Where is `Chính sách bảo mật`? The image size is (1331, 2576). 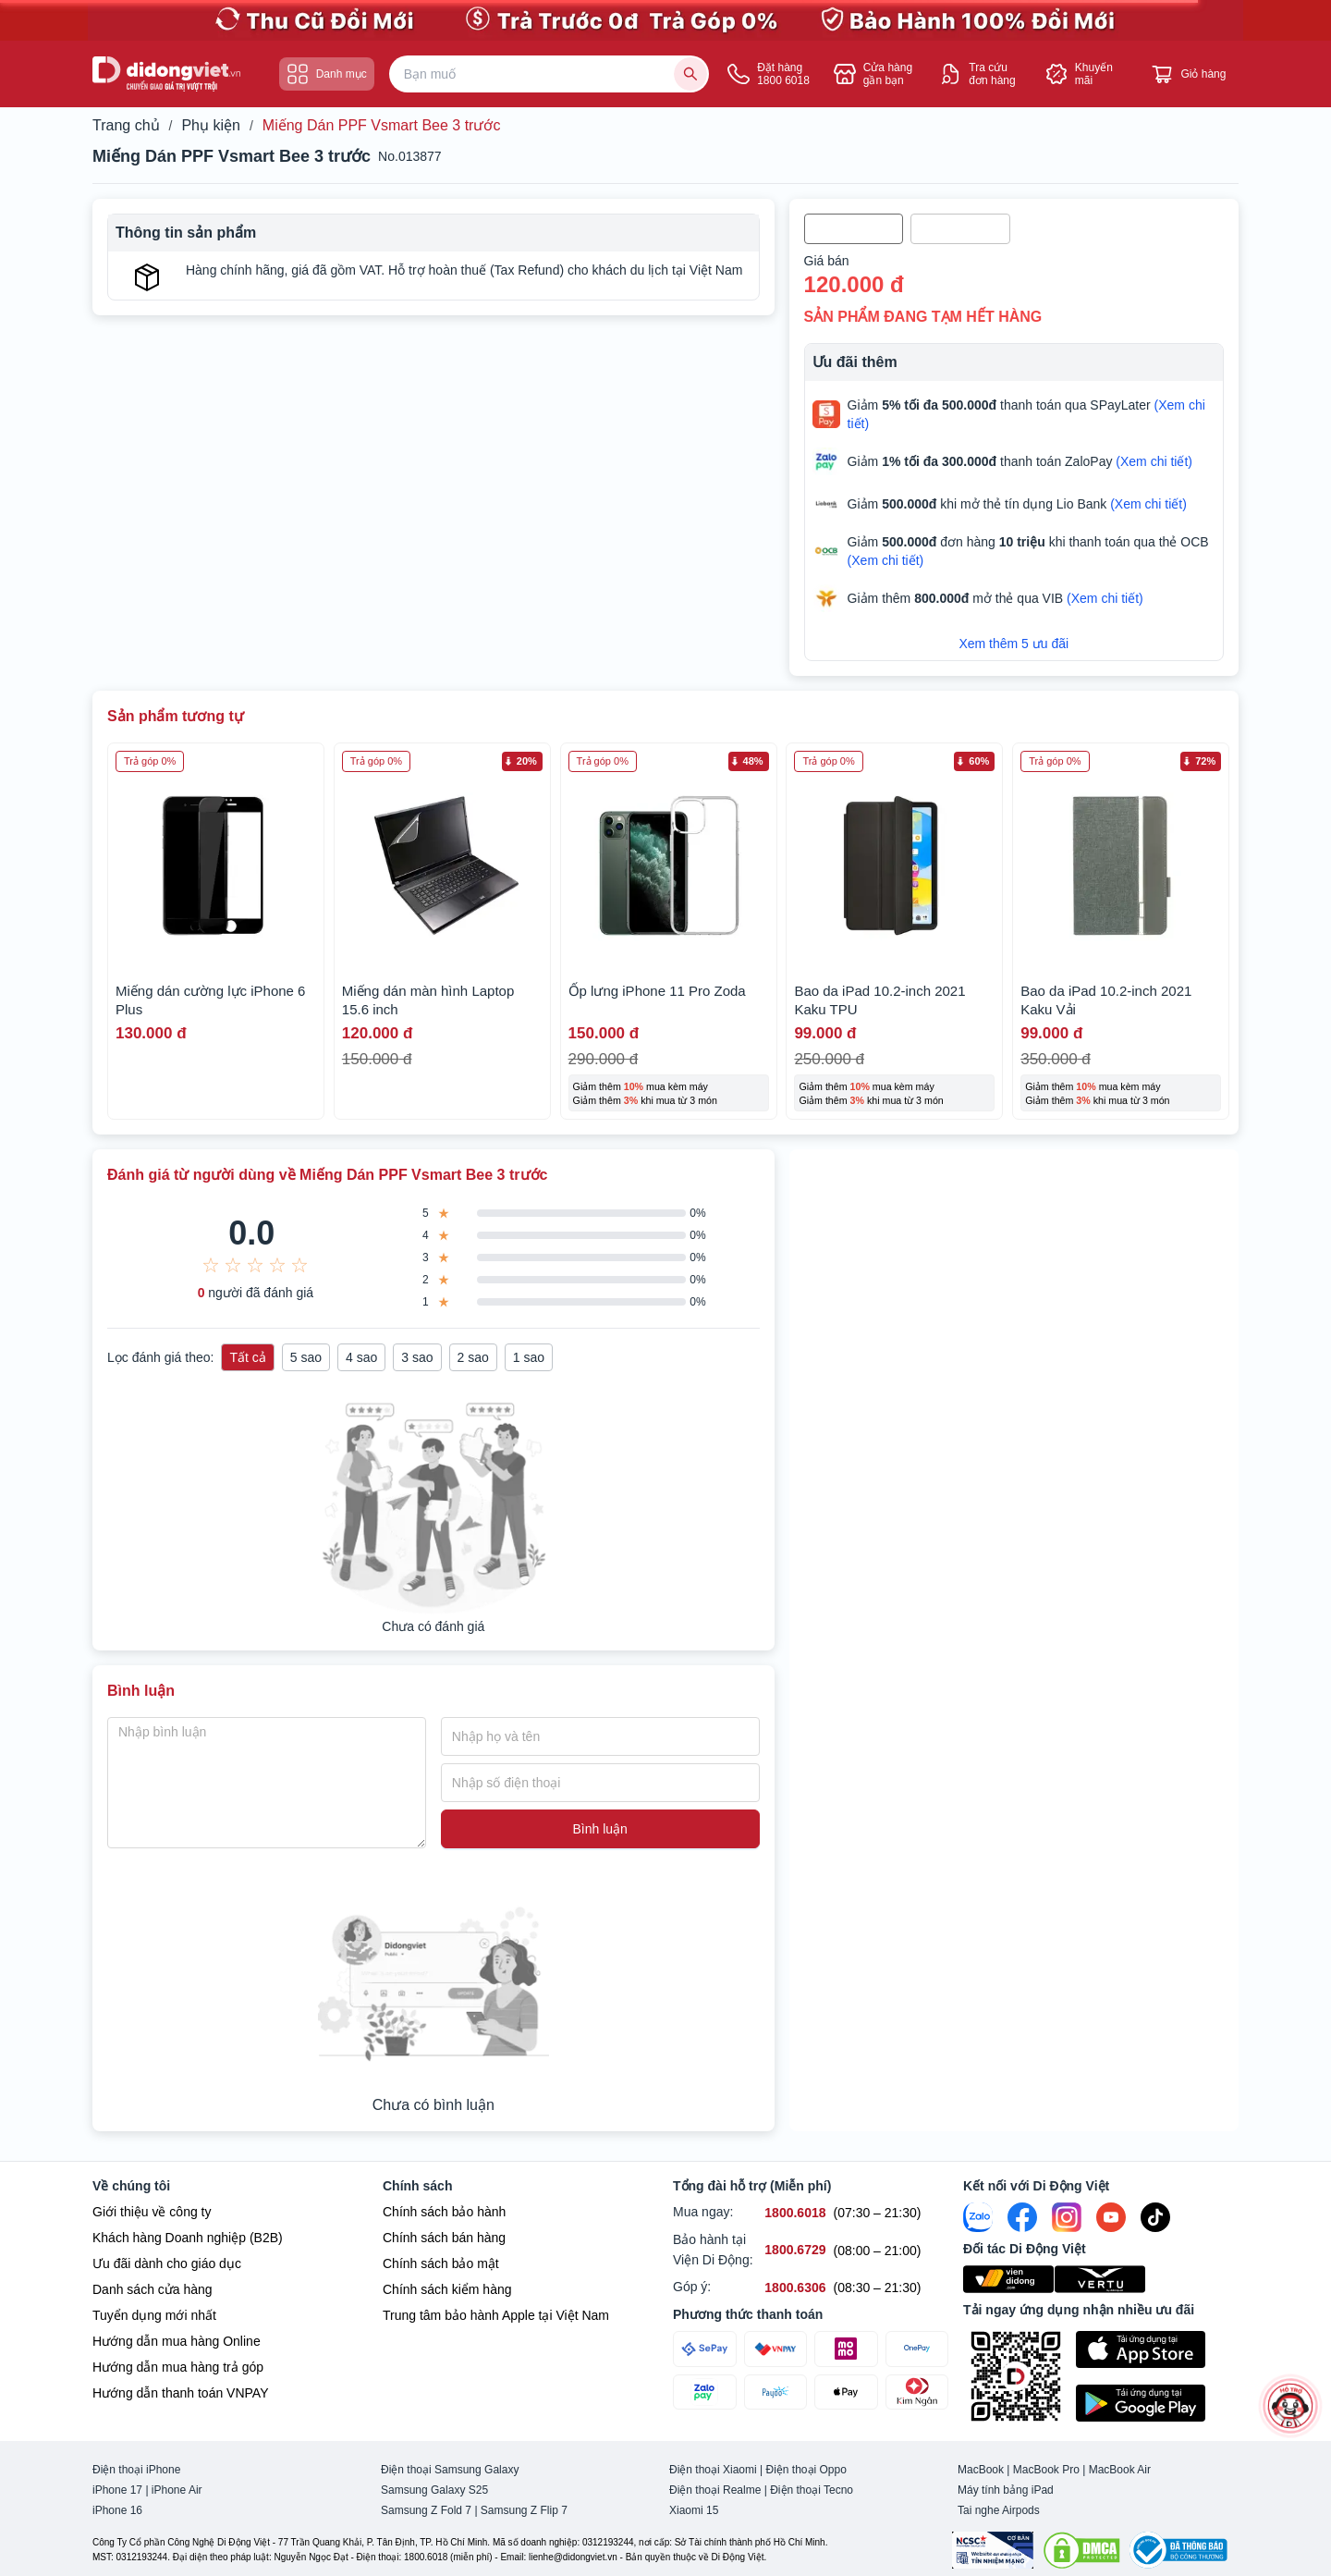 Chính sách bảo mật is located at coordinates (441, 2263).